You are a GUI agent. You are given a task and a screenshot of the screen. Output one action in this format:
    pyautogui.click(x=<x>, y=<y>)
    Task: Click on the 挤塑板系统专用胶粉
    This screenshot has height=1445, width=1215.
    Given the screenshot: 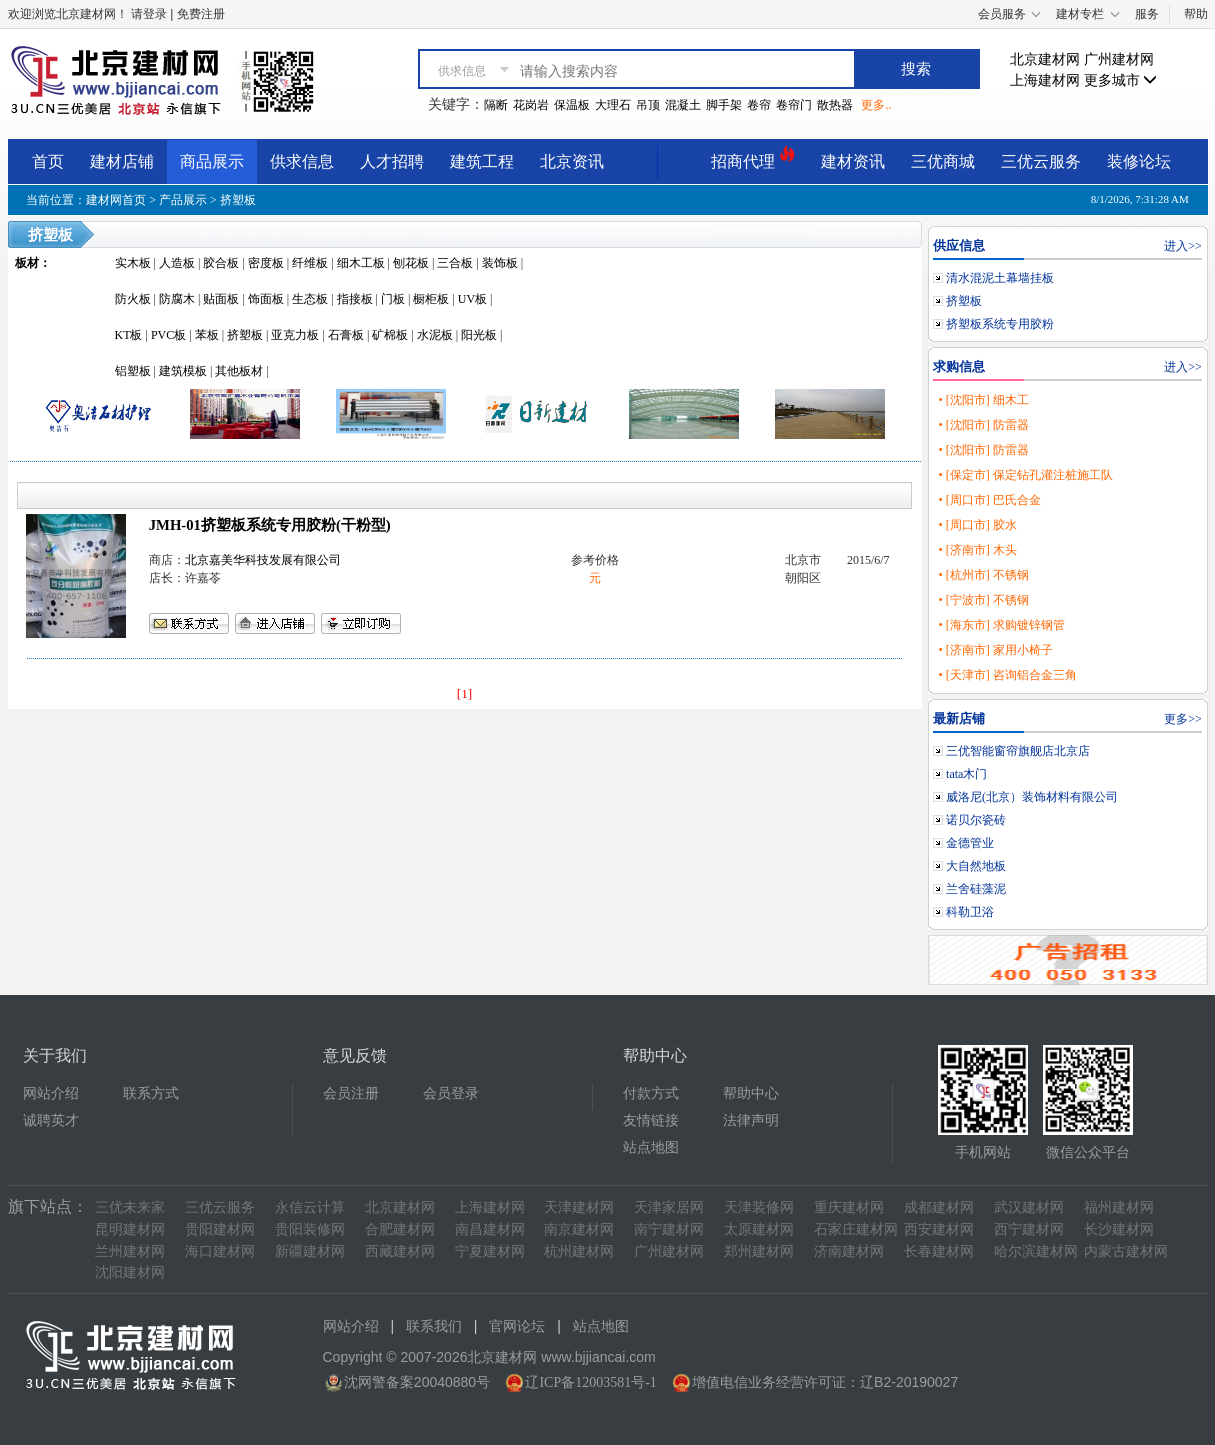 What is the action you would take?
    pyautogui.click(x=1000, y=324)
    